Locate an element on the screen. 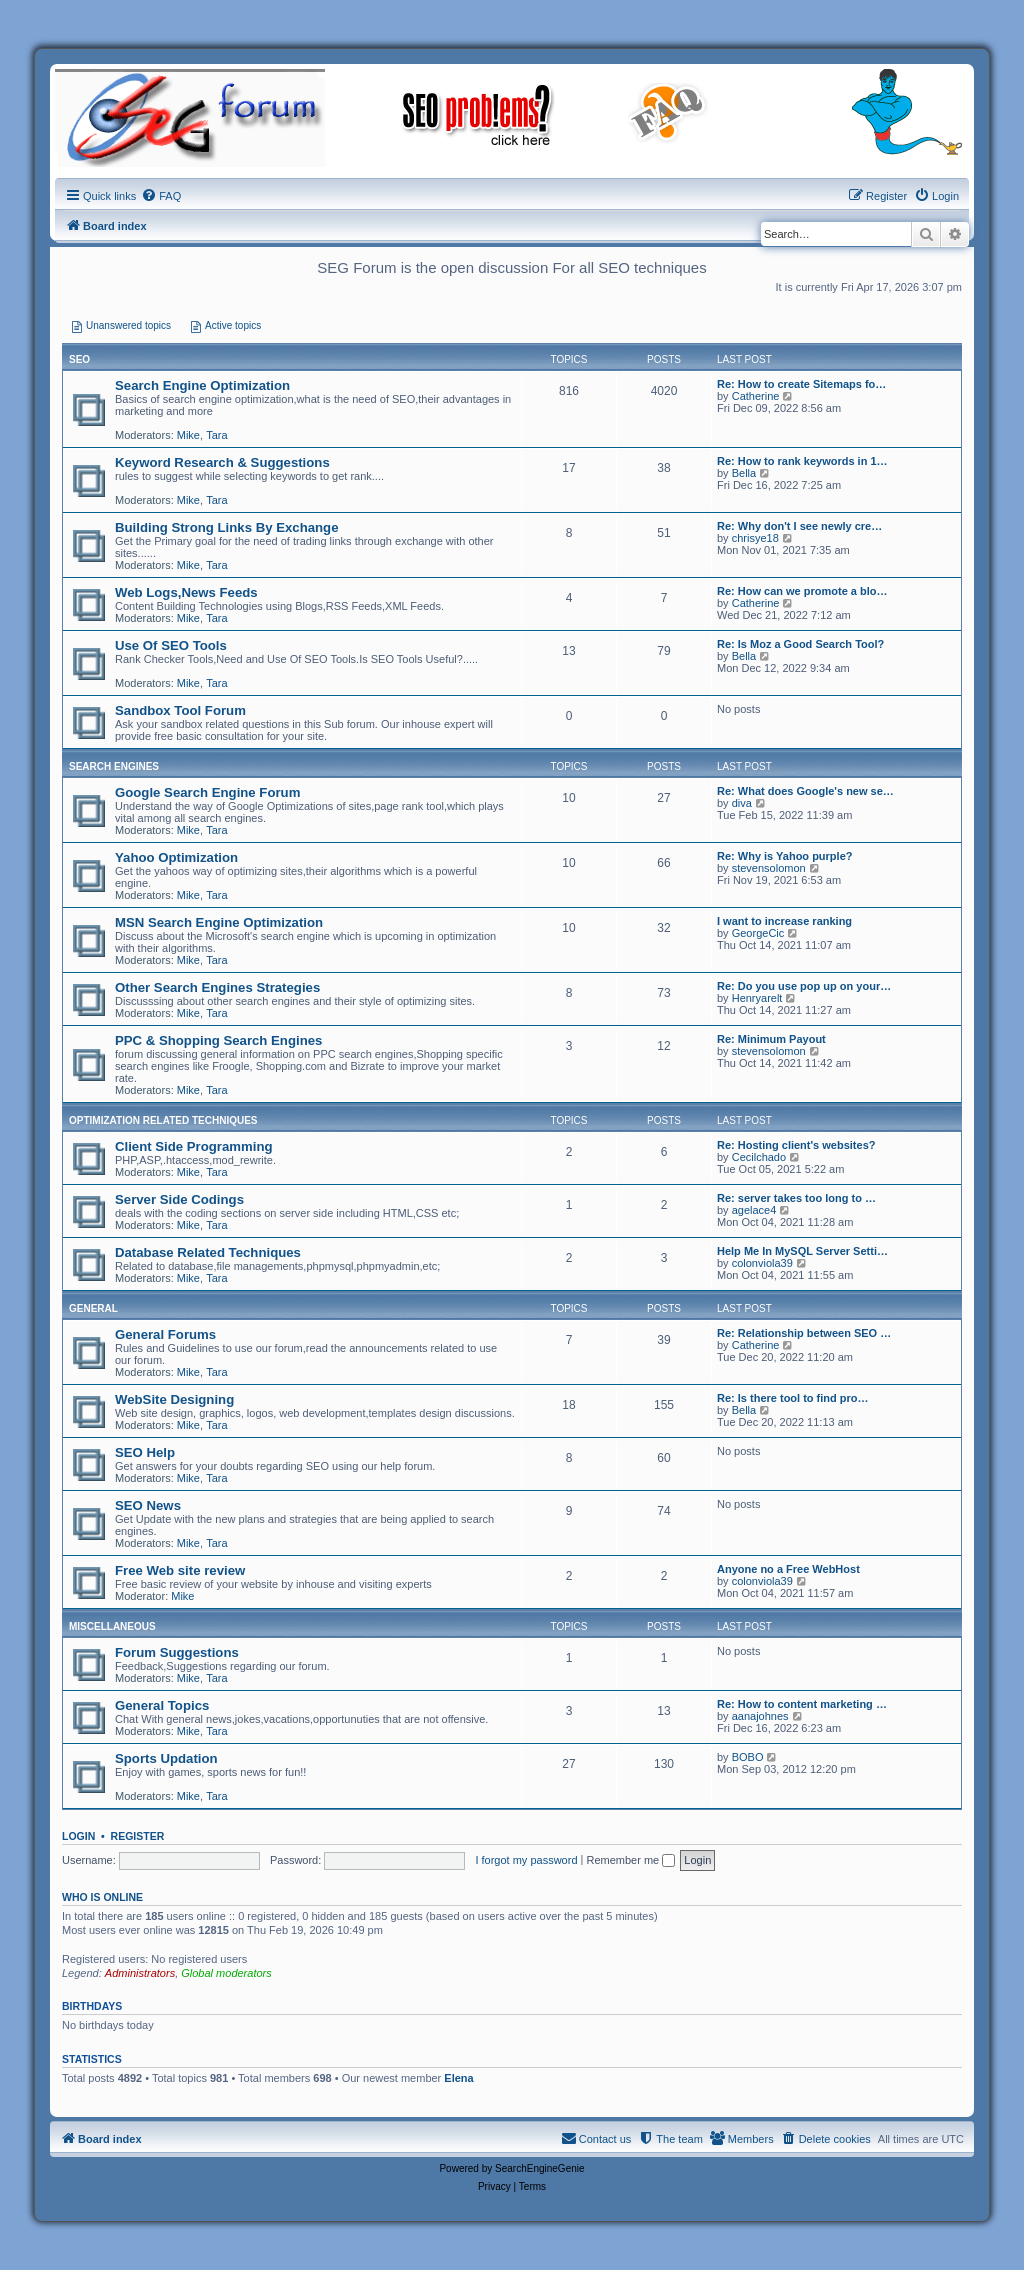  Global moderators is located at coordinates (226, 1973).